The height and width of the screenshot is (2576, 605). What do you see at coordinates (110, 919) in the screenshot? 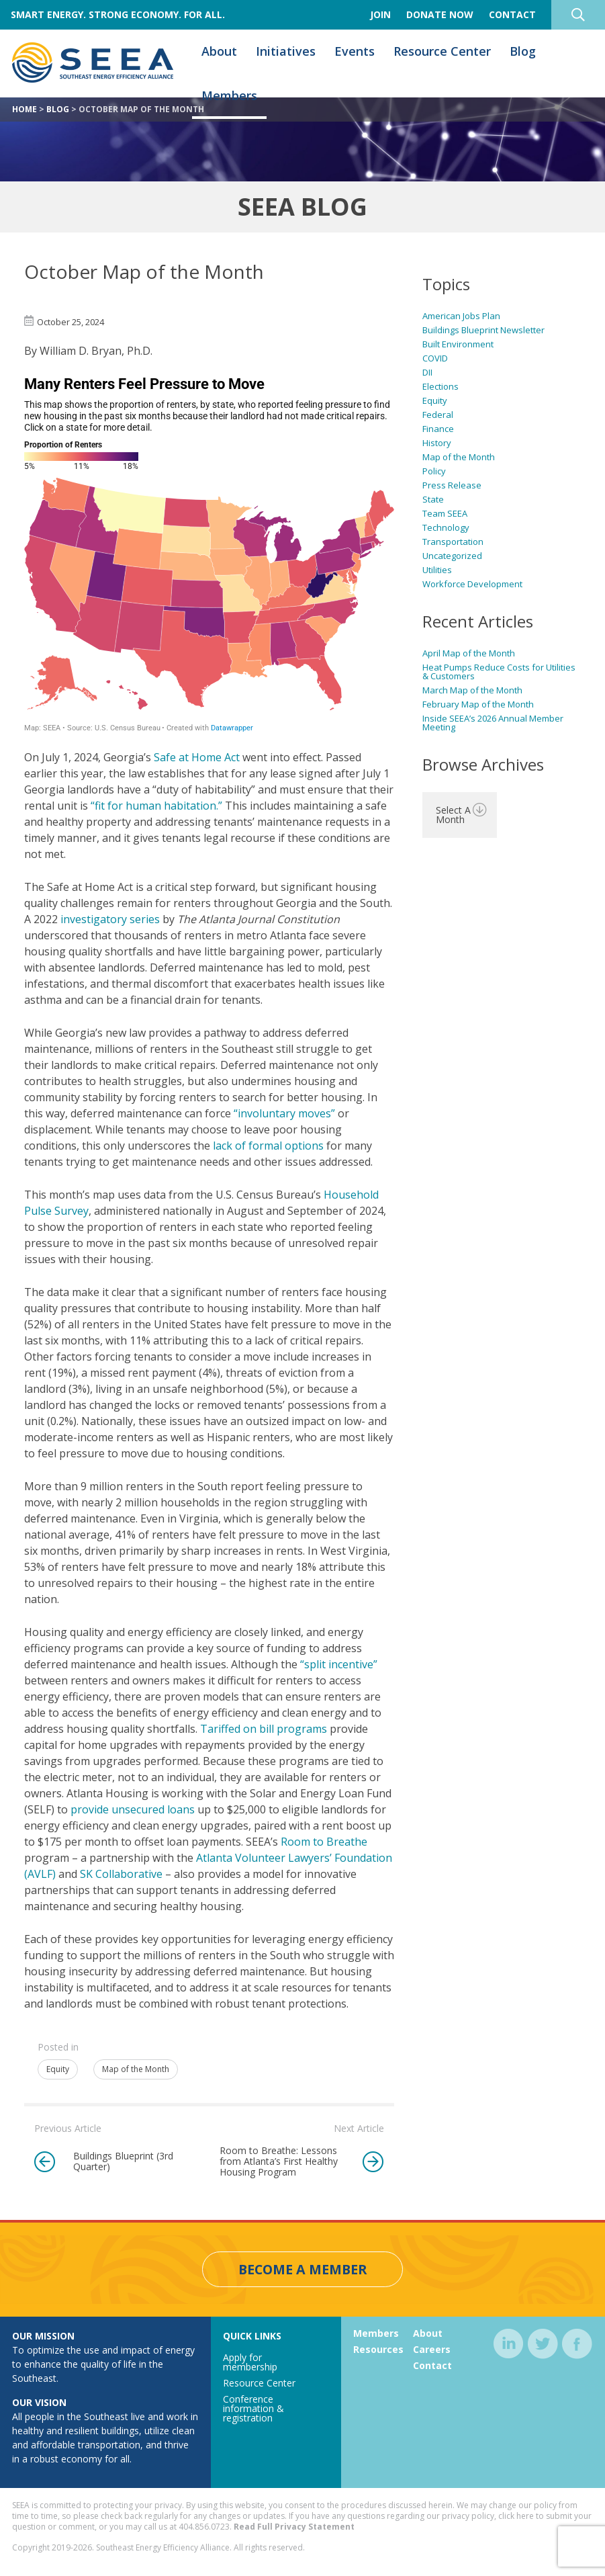
I see `investigatory series` at bounding box center [110, 919].